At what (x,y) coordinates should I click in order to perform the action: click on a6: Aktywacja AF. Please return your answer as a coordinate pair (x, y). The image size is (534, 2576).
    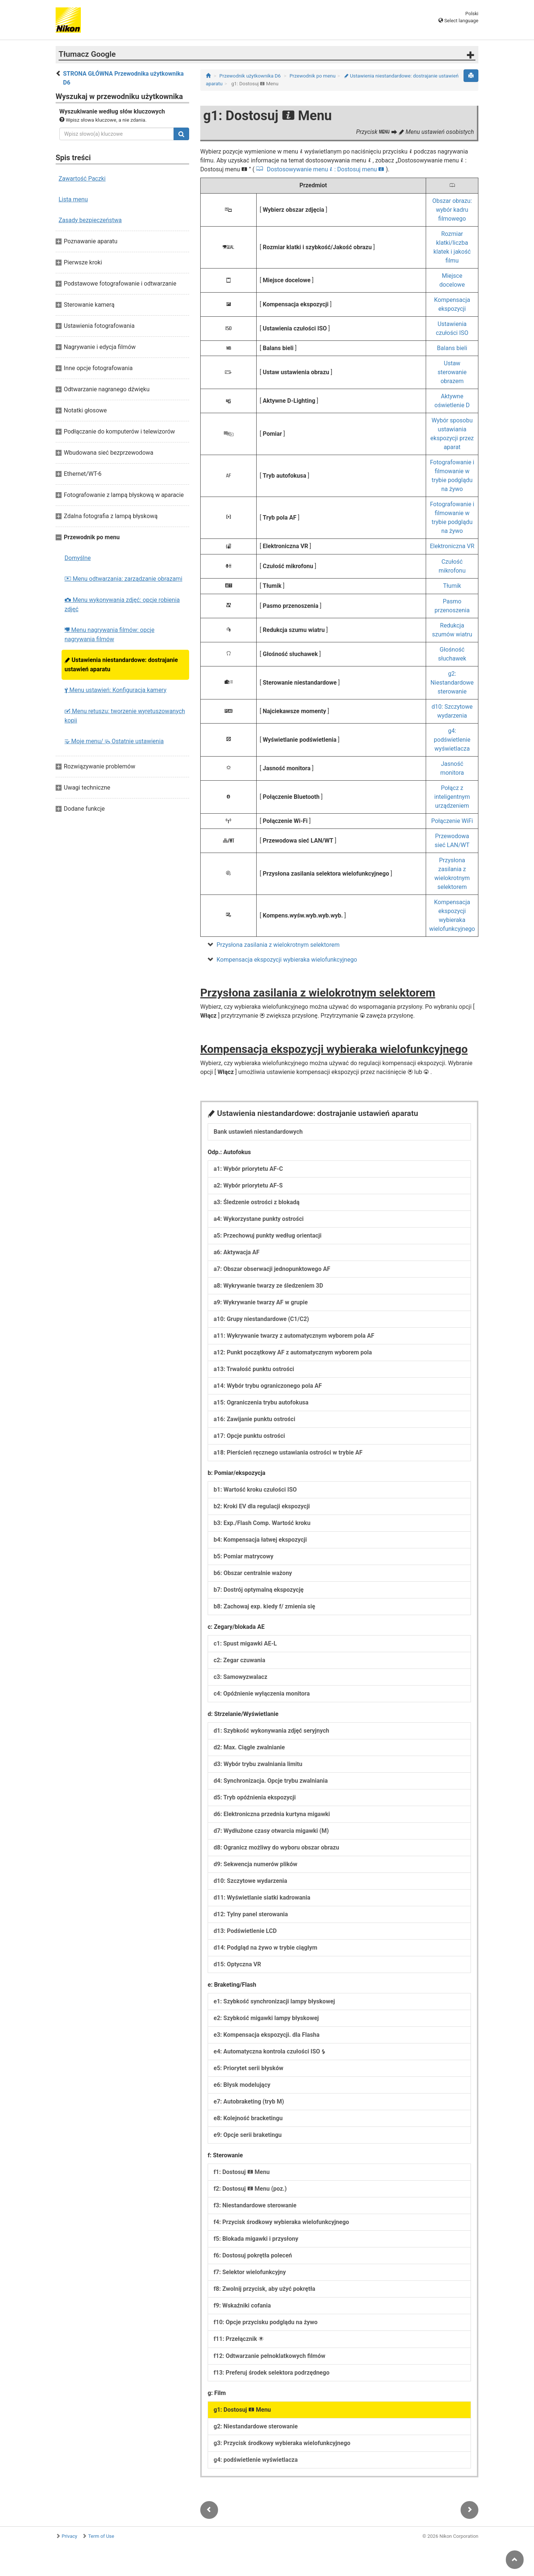
    Looking at the image, I should click on (237, 1252).